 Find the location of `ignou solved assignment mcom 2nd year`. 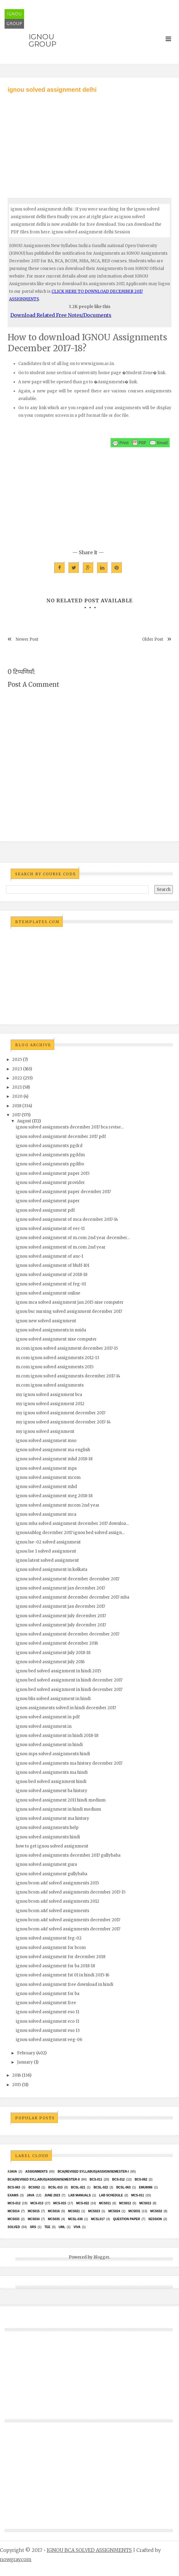

ignou solved assignment mcom 2nd year is located at coordinates (58, 1505).